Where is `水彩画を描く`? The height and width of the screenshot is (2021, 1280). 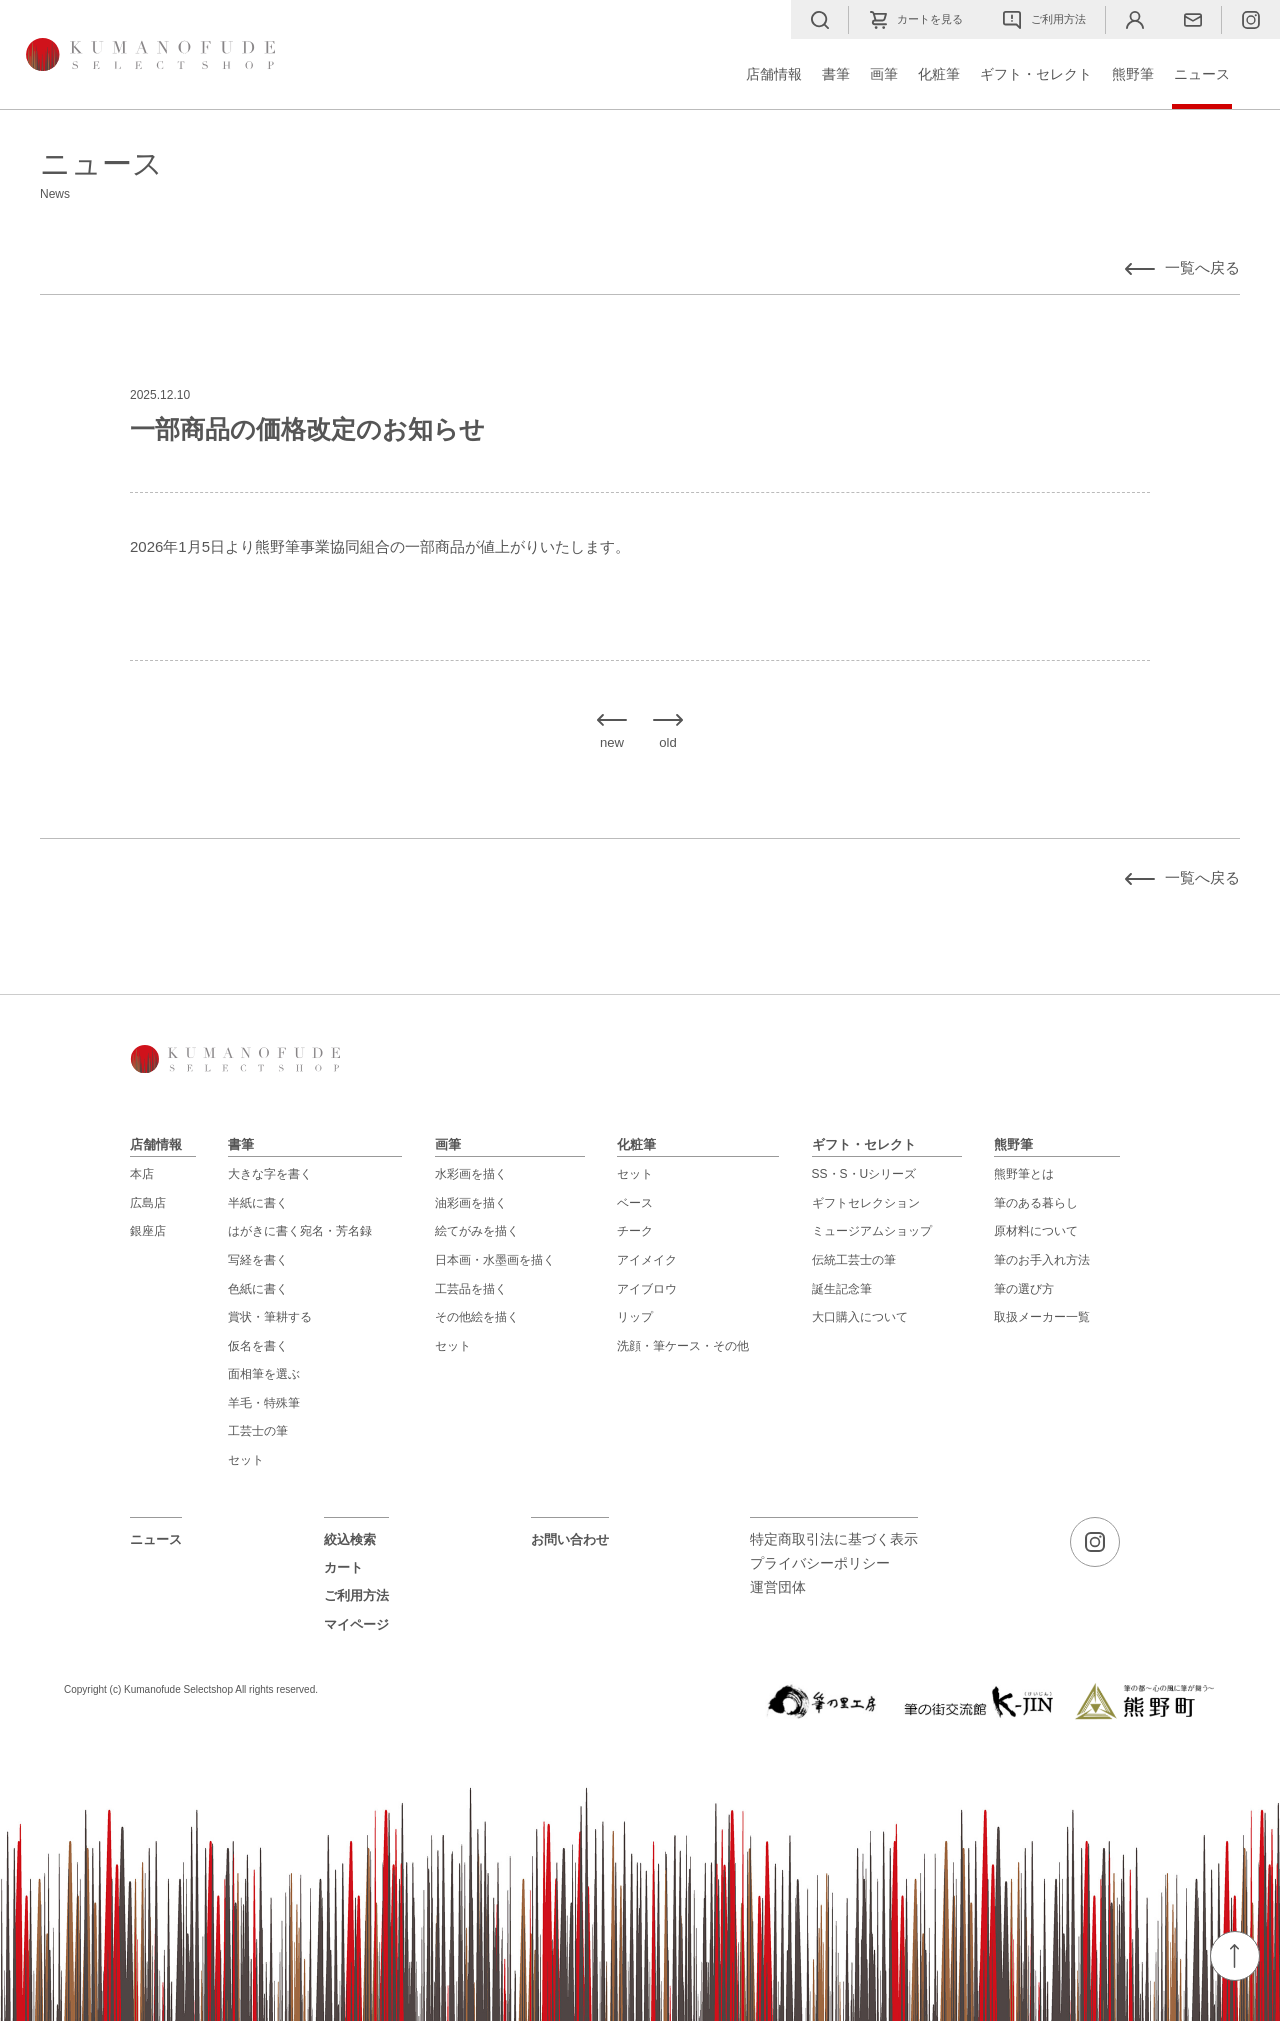
水彩画を描く is located at coordinates (471, 1174).